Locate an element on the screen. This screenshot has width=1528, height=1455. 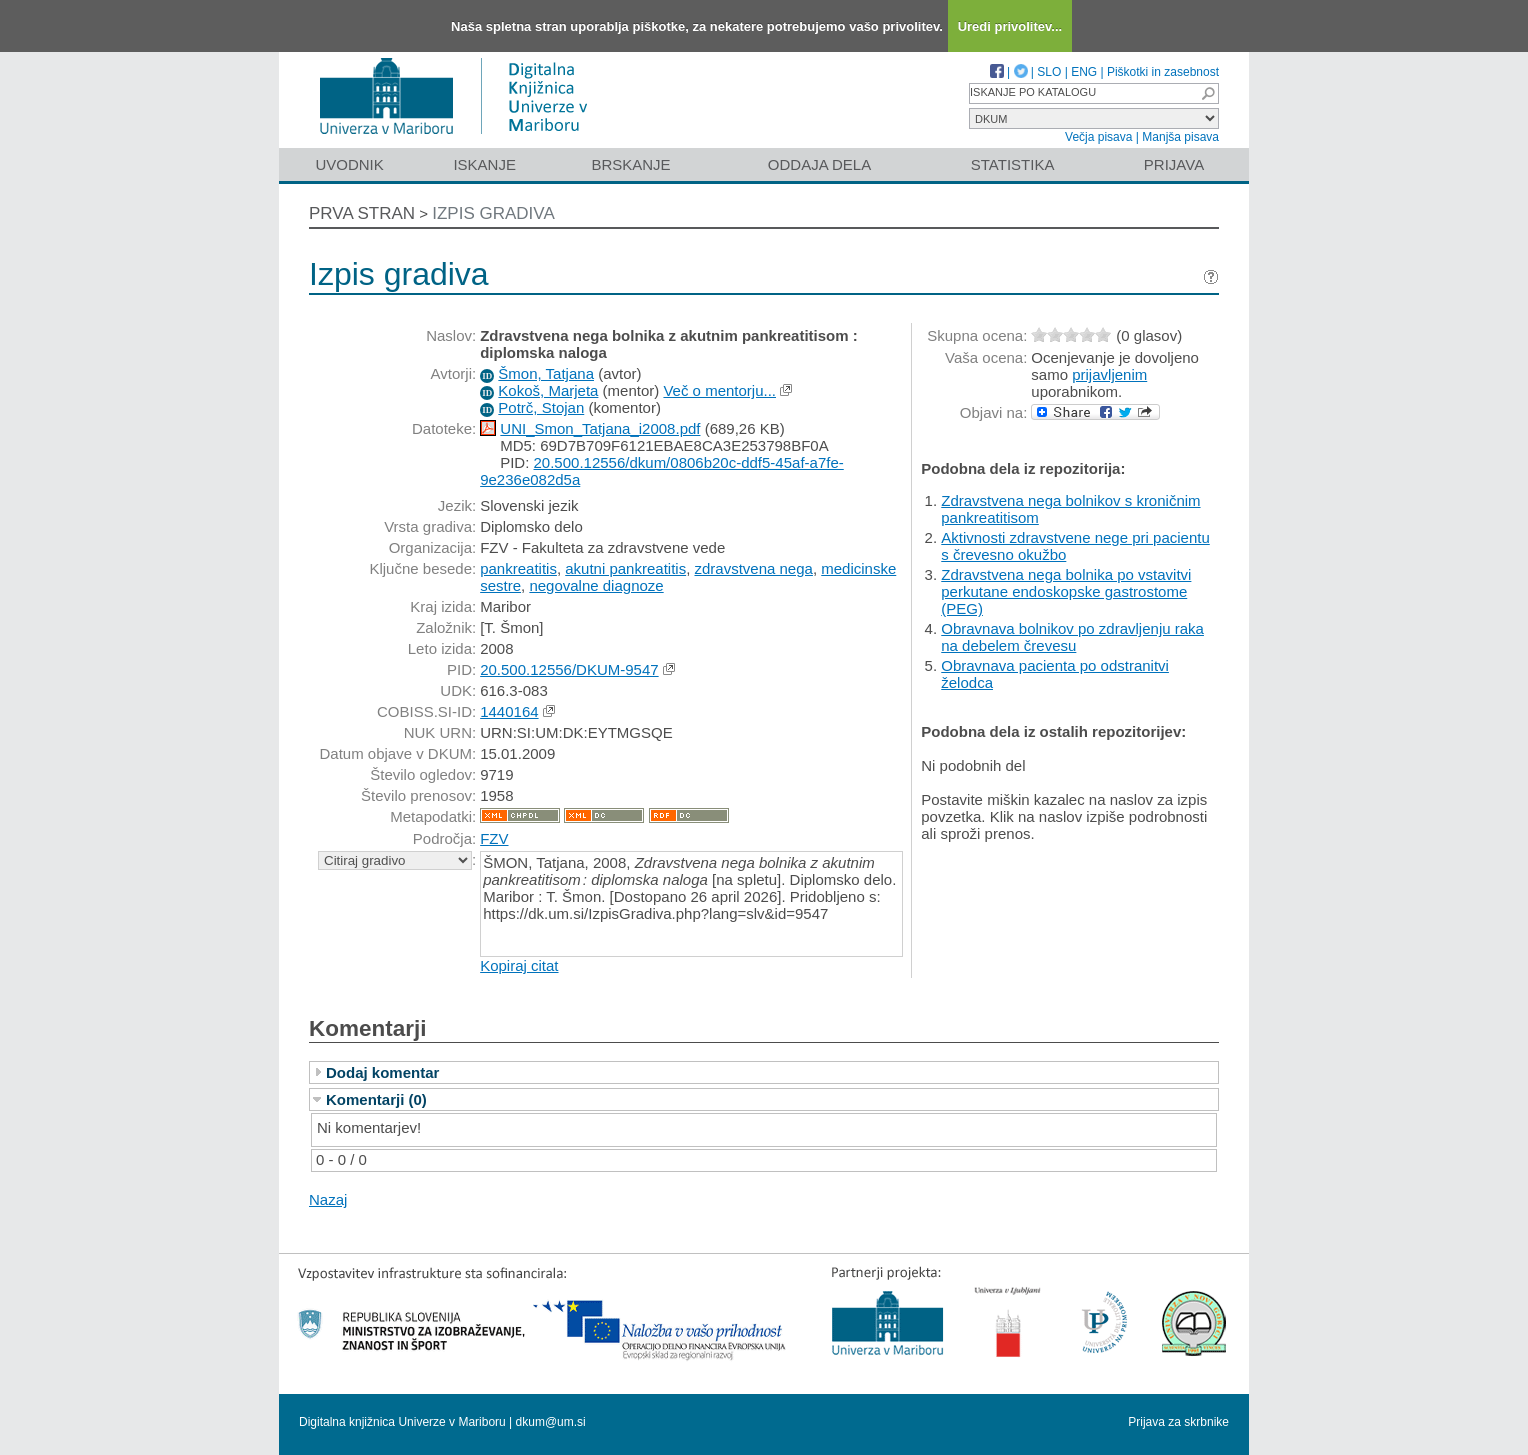
Šmon, Tatjana is located at coordinates (546, 373).